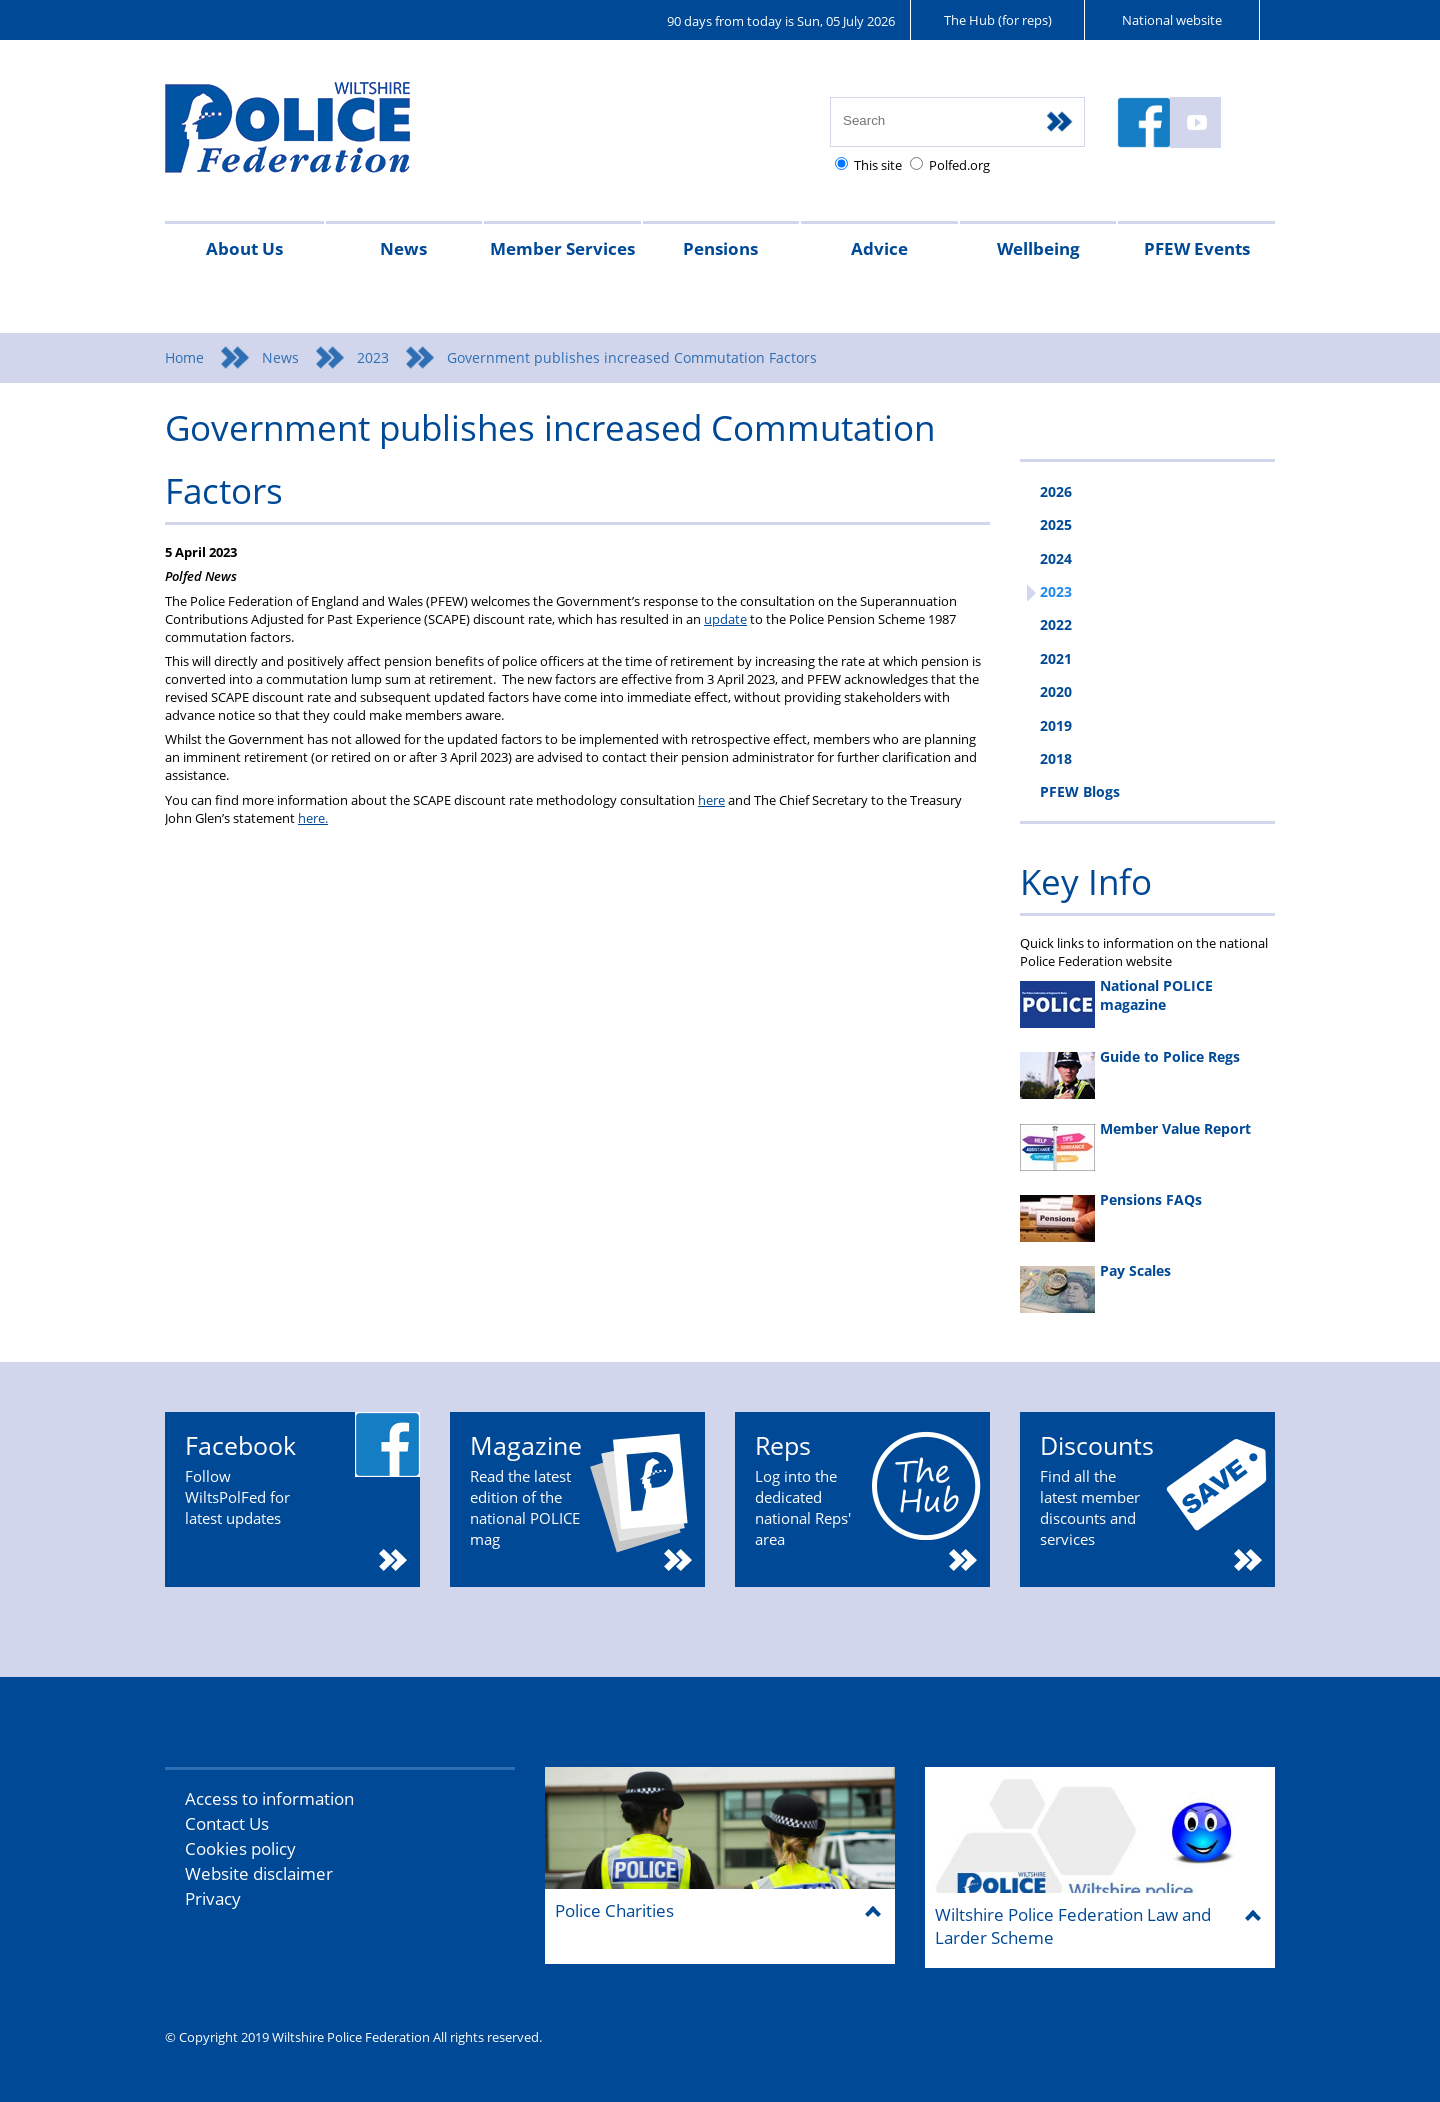 This screenshot has height=2102, width=1440. Describe the element at coordinates (1056, 491) in the screenshot. I see `2026` at that location.